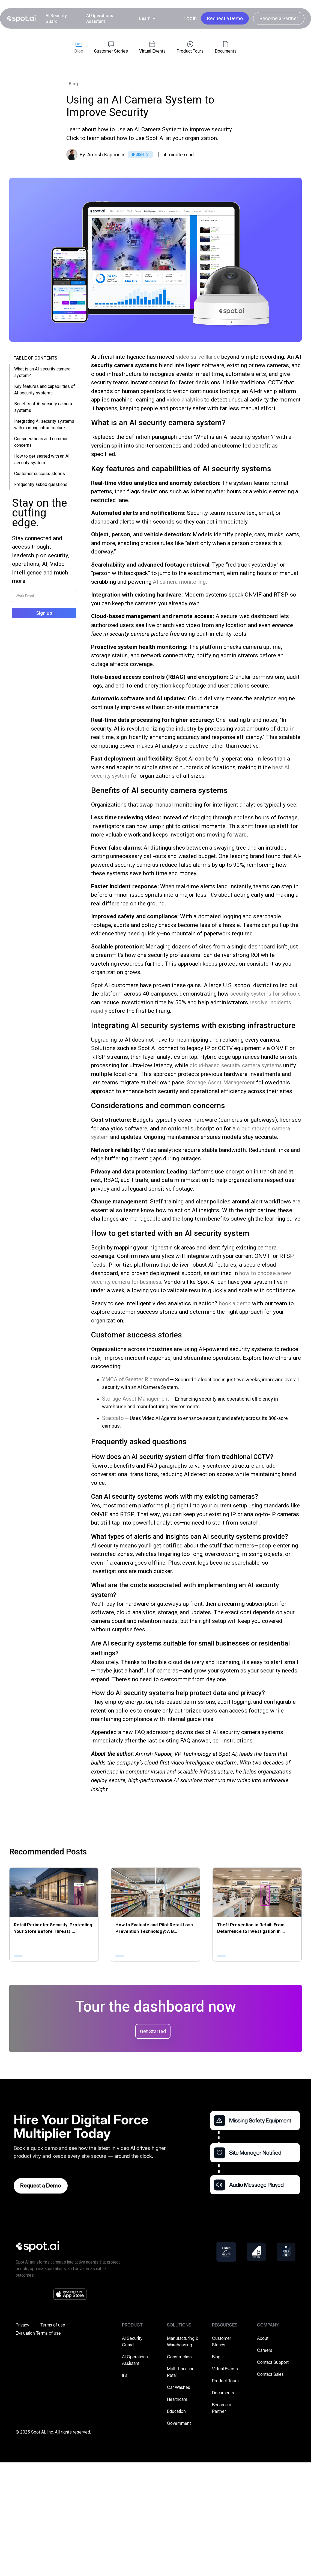 Image resolution: width=311 pixels, height=2576 pixels. I want to click on Staccato, so click(113, 1418).